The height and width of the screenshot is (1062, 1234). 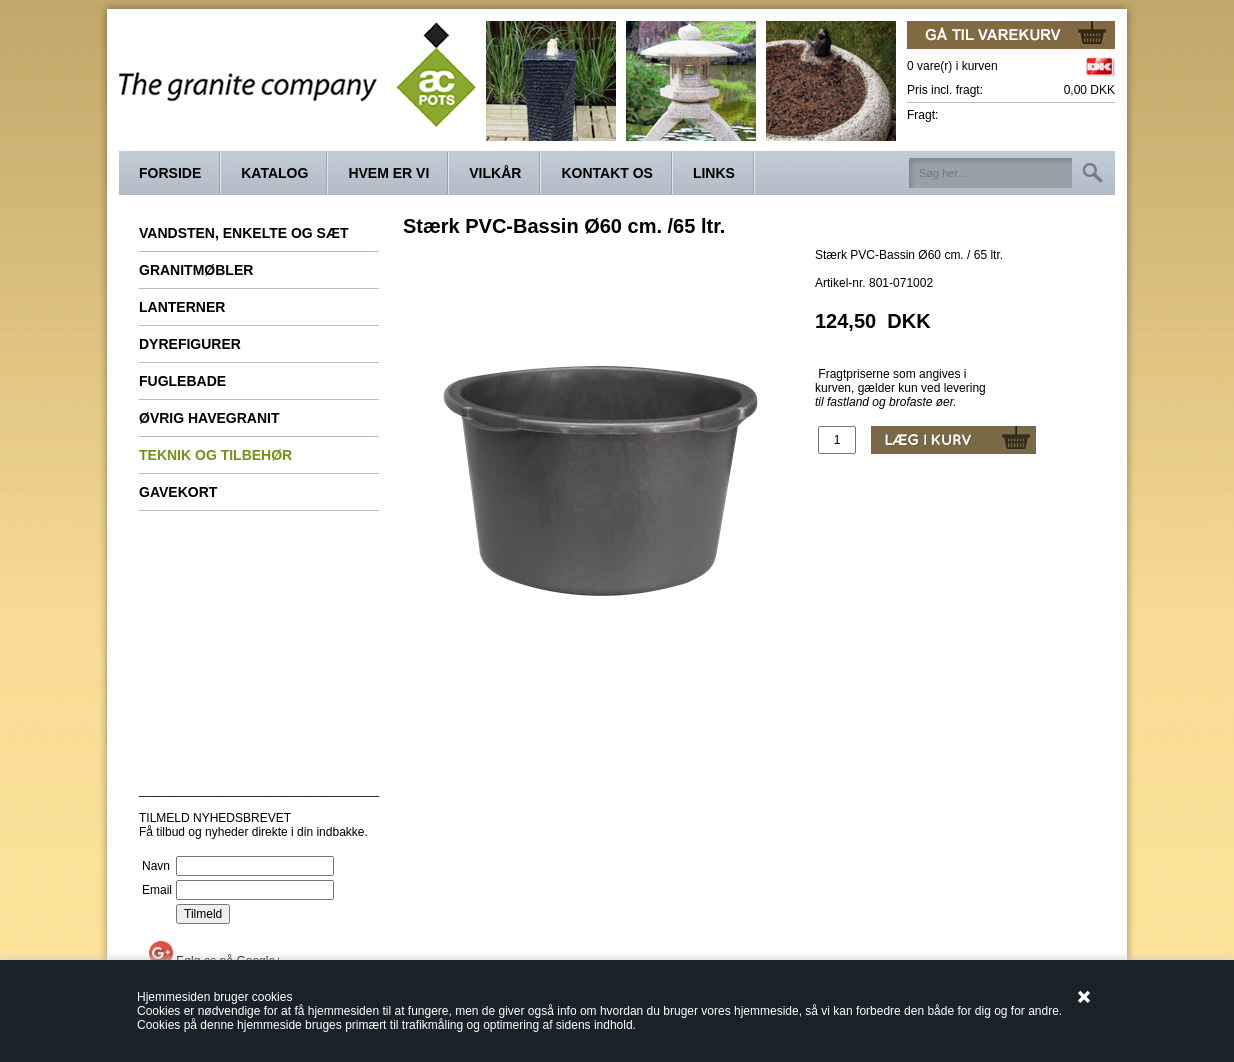 I want to click on Vandsten, enkelte og sæt, so click(x=244, y=233).